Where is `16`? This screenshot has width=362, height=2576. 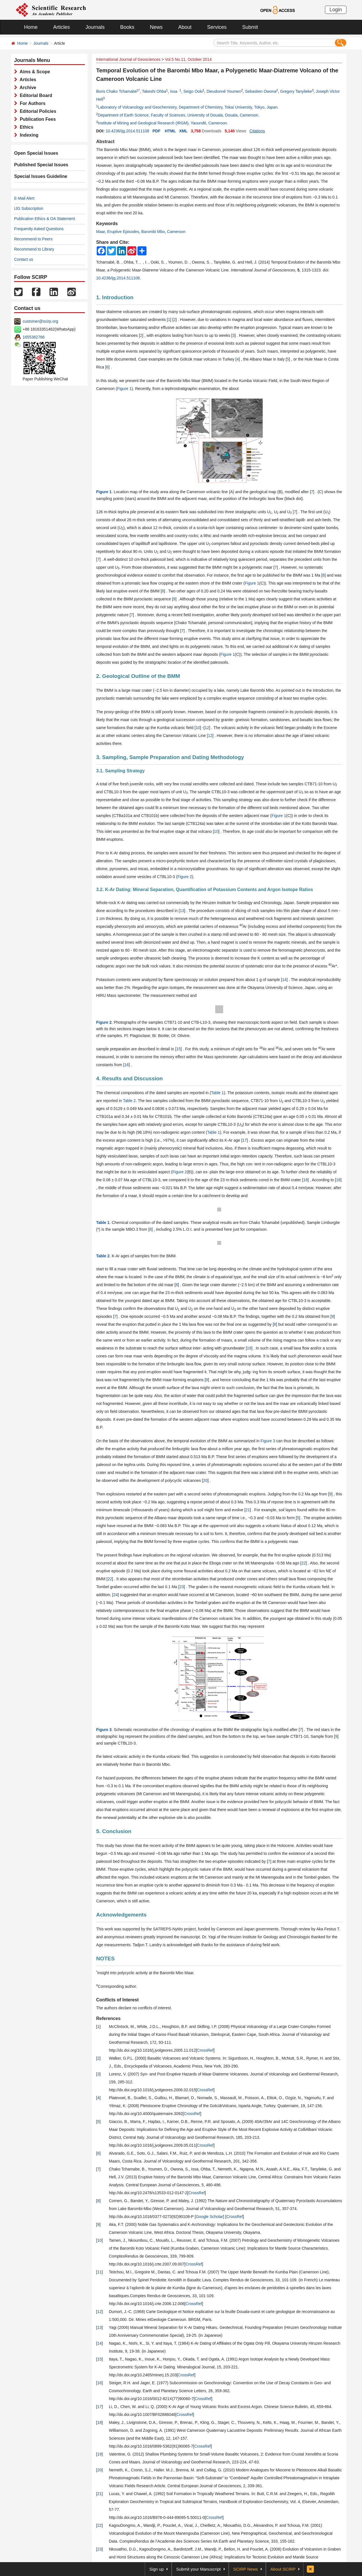
16 is located at coordinates (126, 1064).